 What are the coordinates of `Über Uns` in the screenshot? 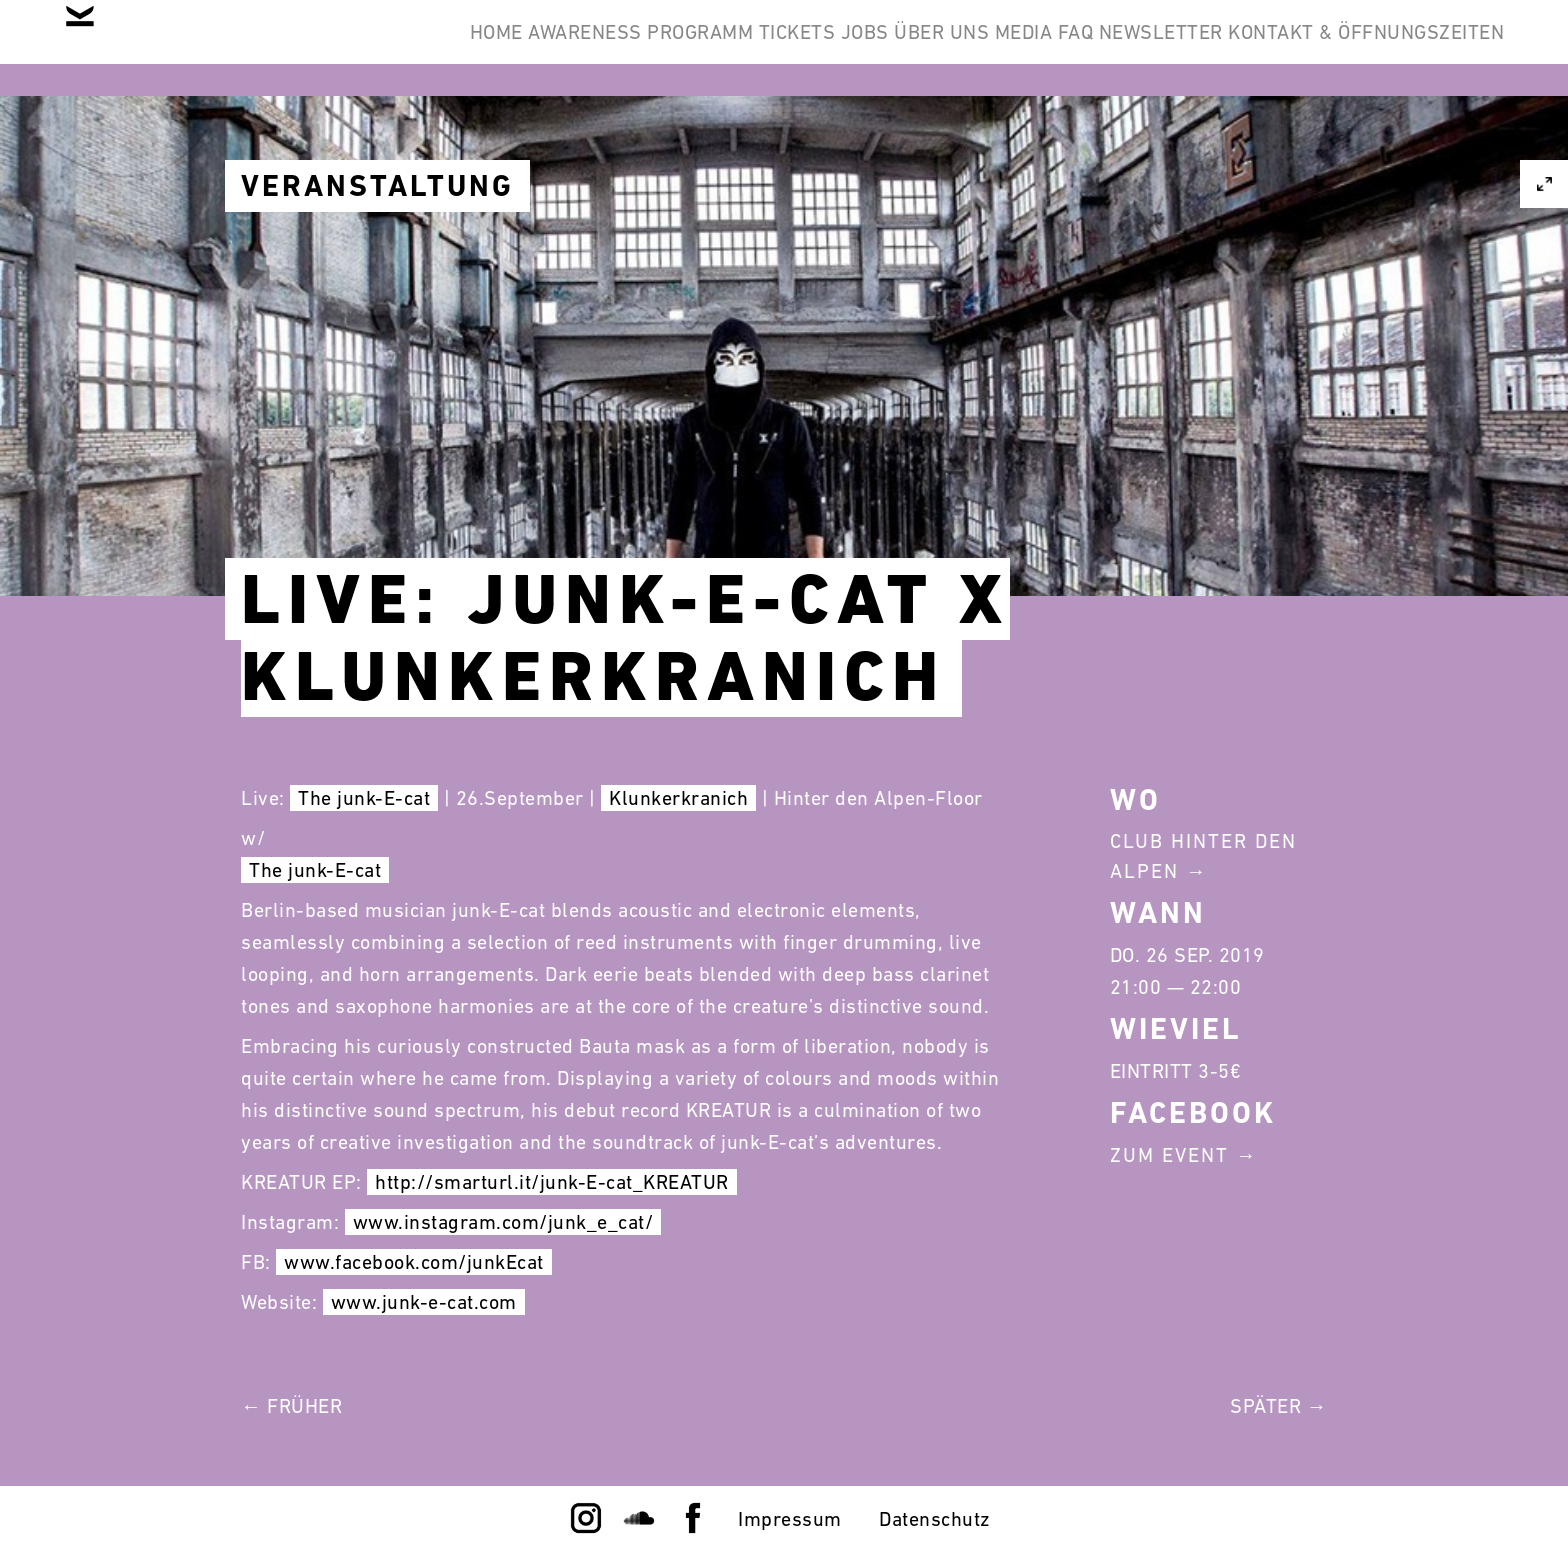 It's located at (797, 48).